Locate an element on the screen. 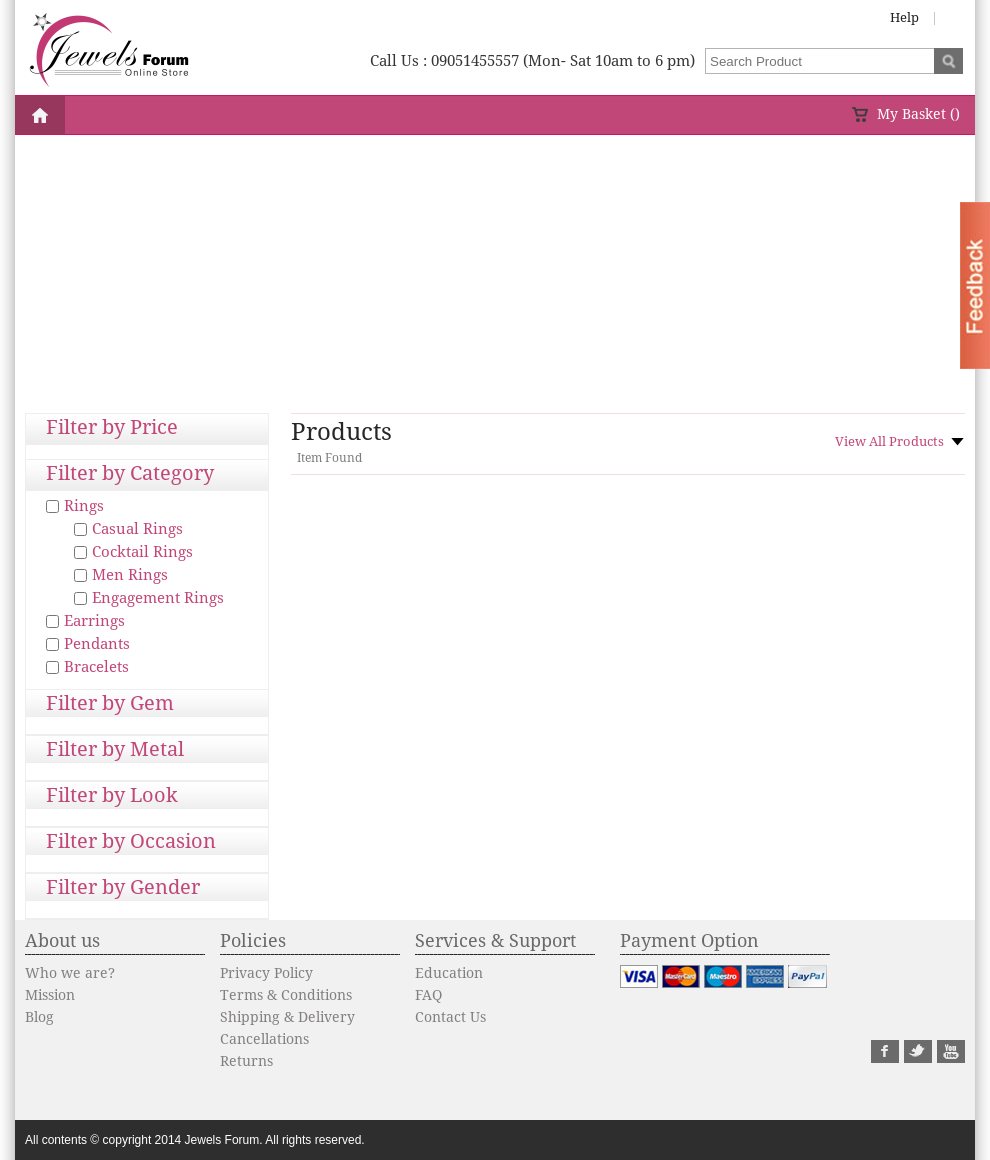 Image resolution: width=990 pixels, height=1160 pixels. Contact Us is located at coordinates (450, 1017).